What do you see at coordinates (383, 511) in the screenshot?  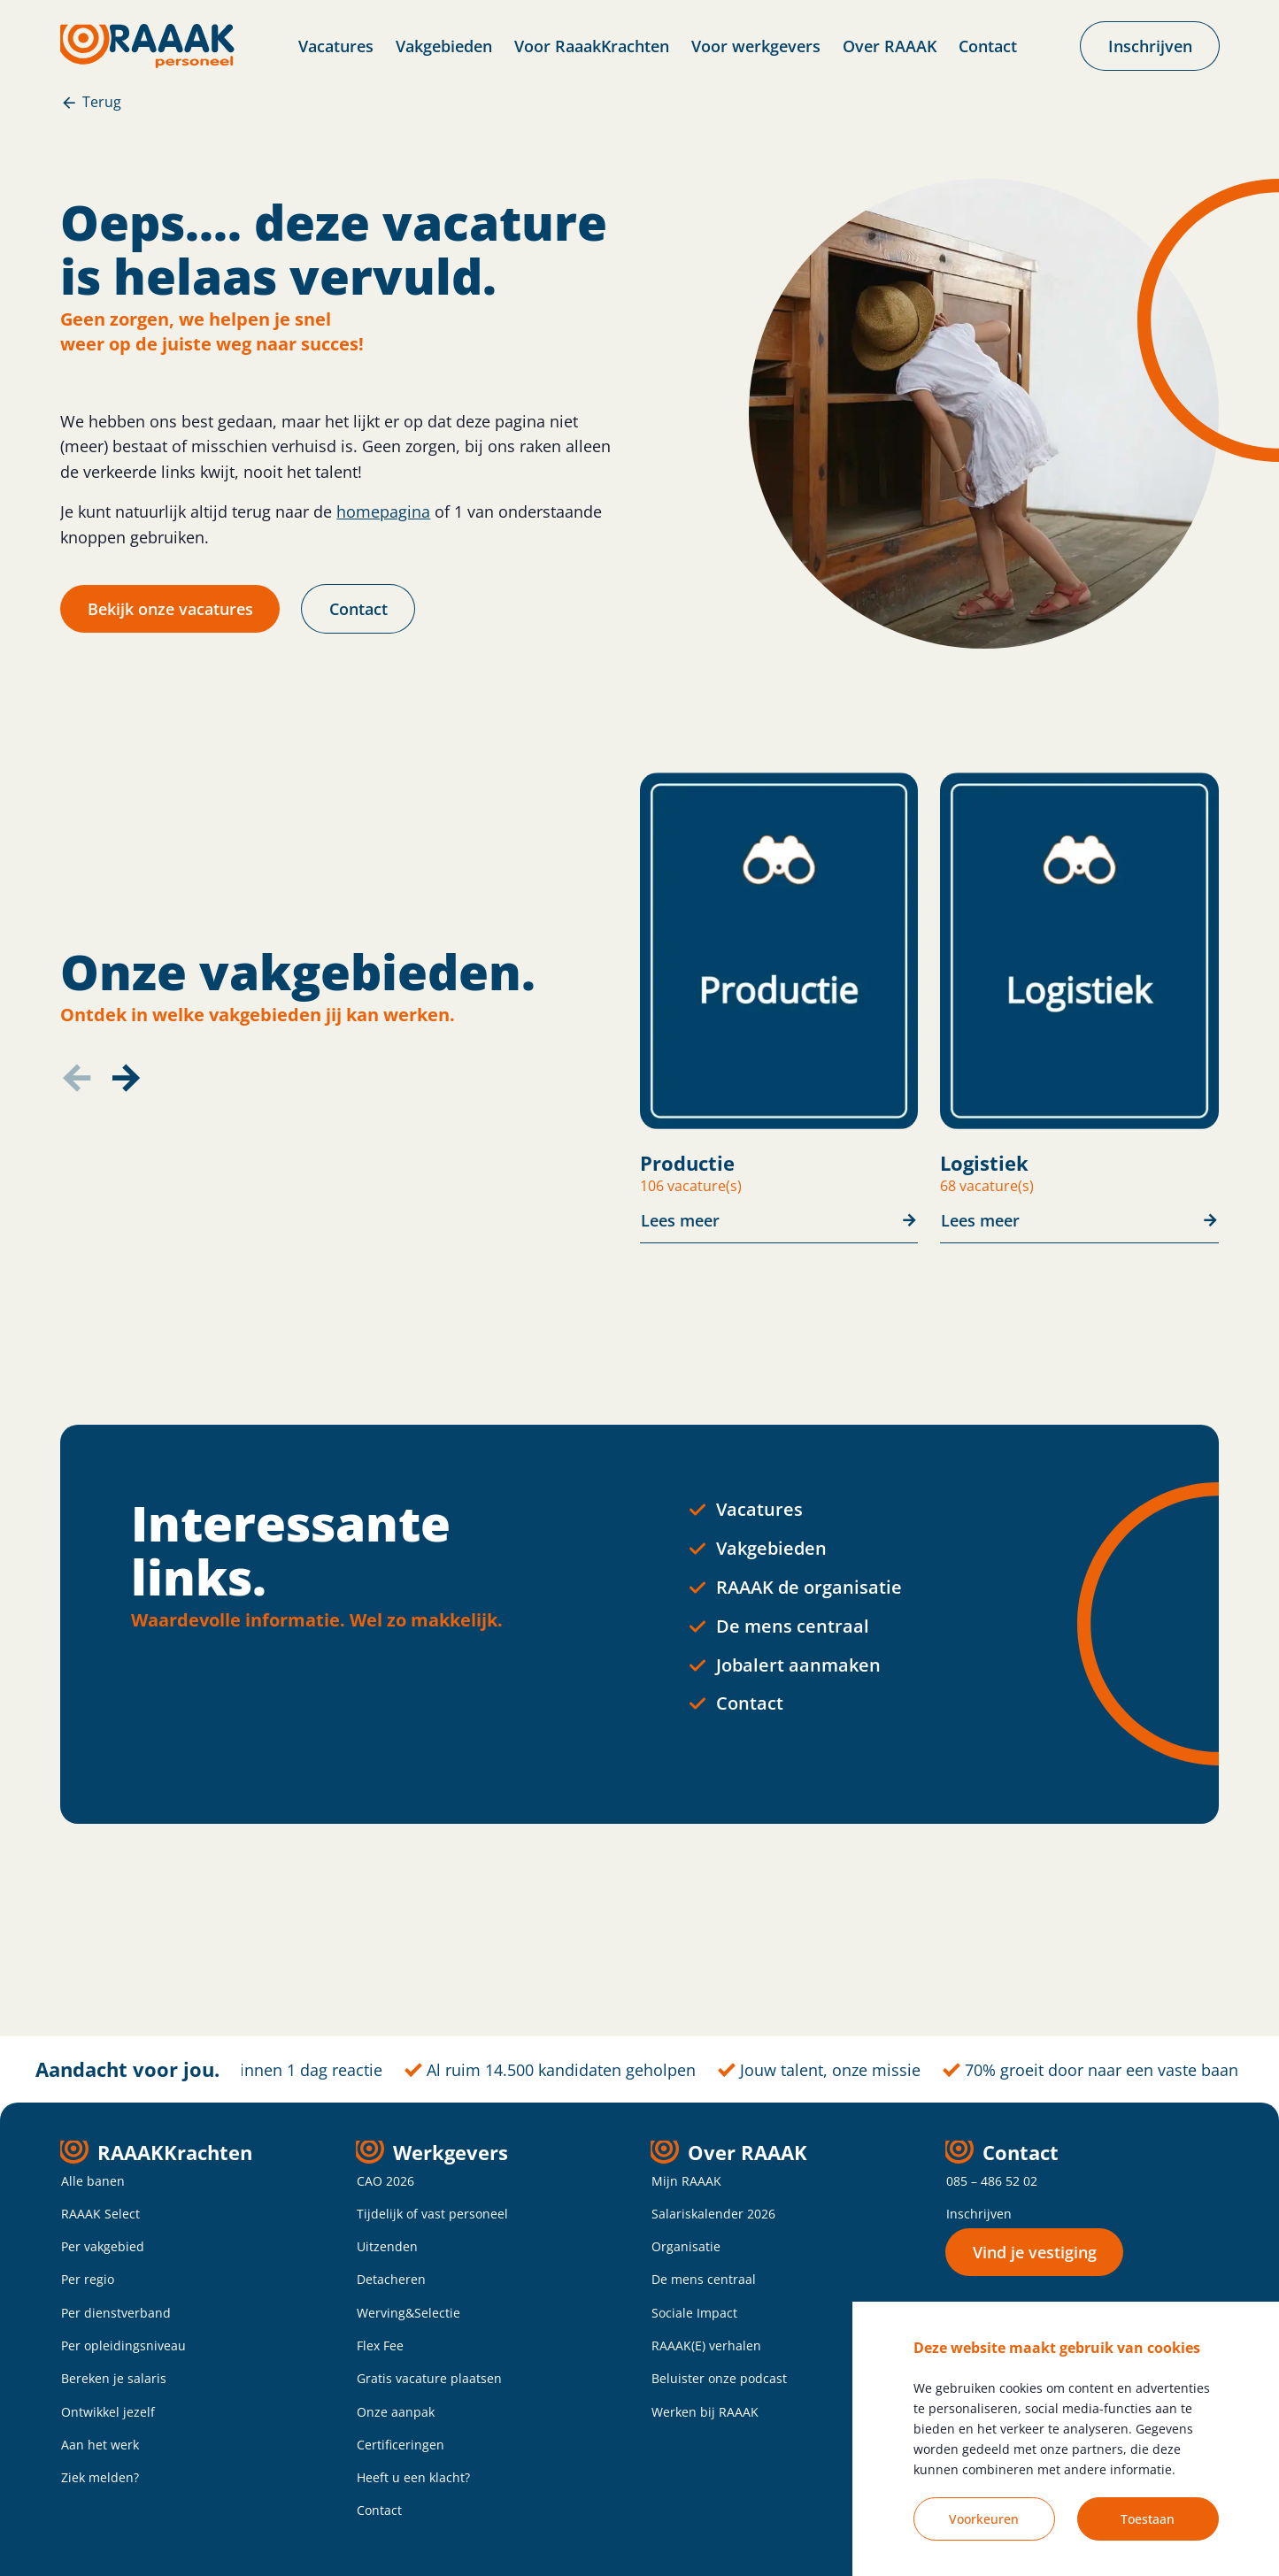 I see `homepagina` at bounding box center [383, 511].